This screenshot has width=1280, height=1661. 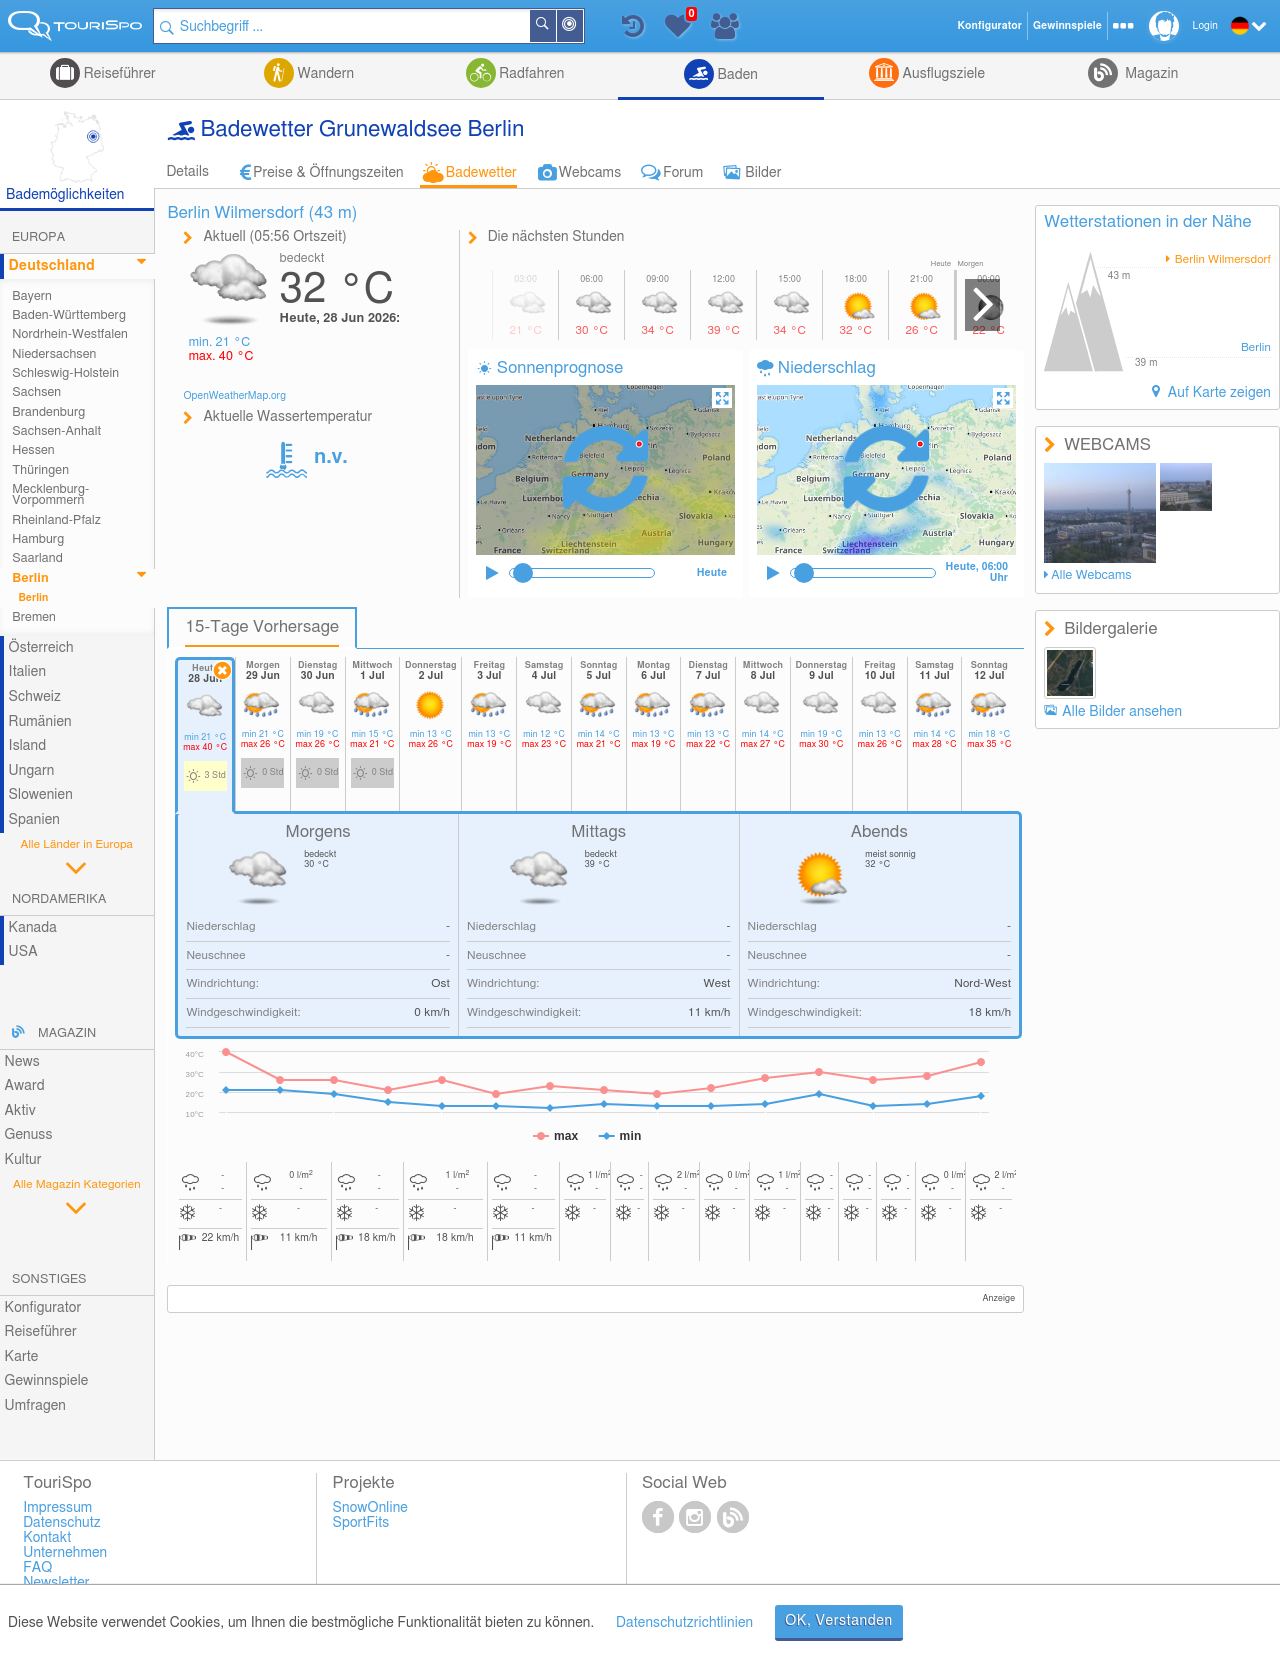 I want to click on News, so click(x=22, y=1062).